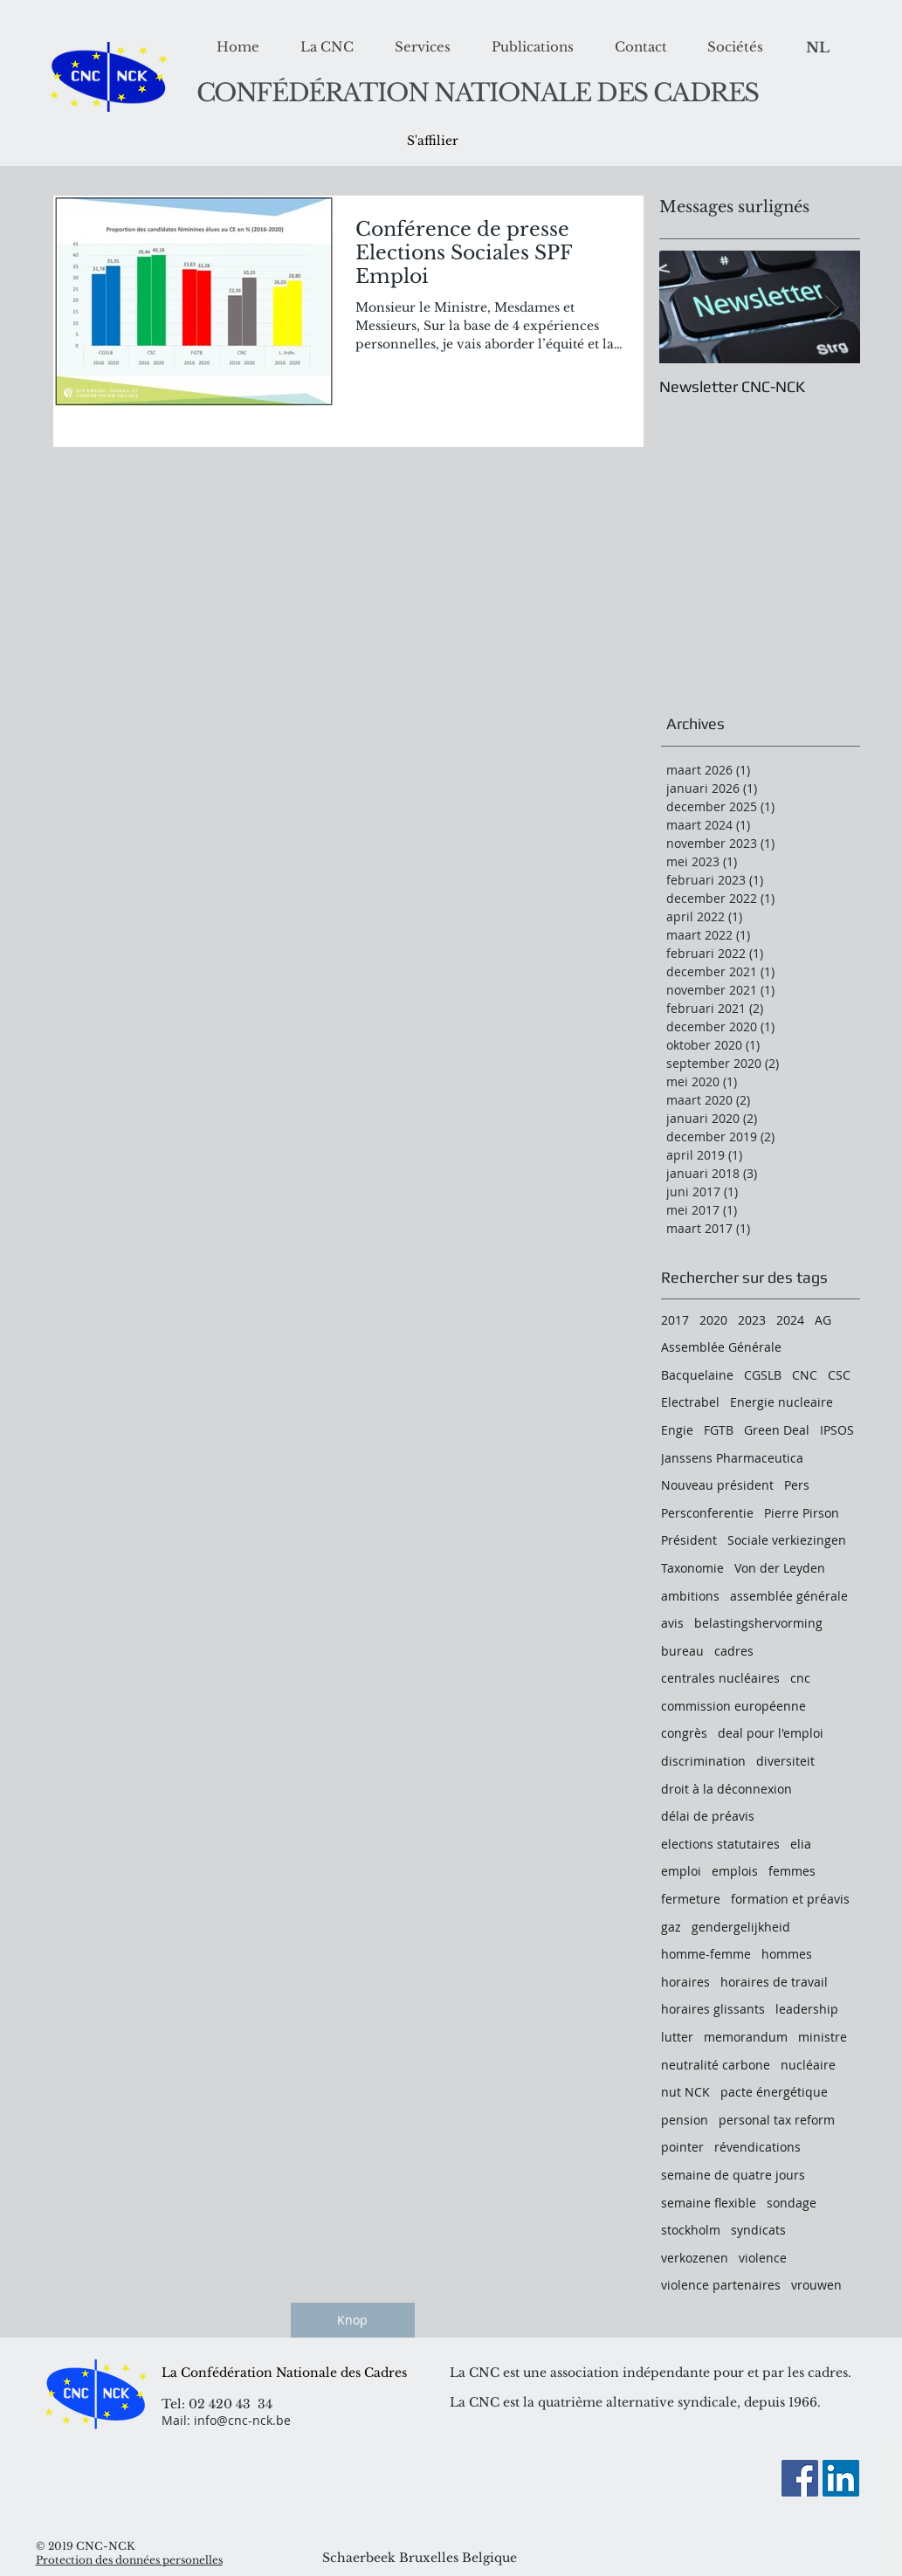 The width and height of the screenshot is (902, 2576). What do you see at coordinates (707, 1513) in the screenshot?
I see `Persconferentie` at bounding box center [707, 1513].